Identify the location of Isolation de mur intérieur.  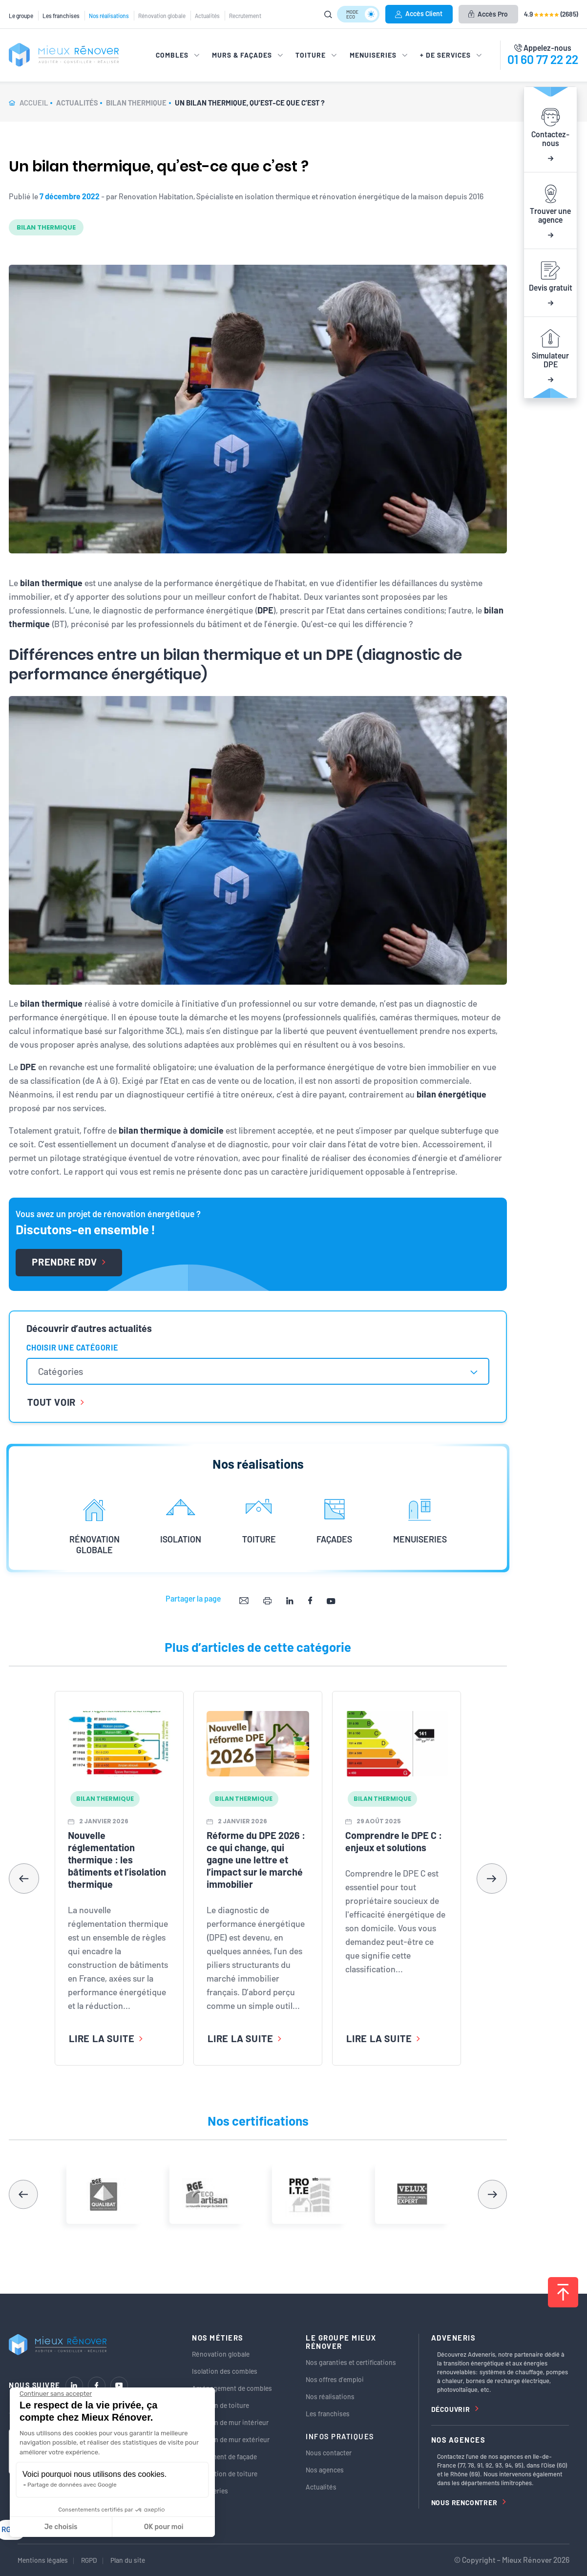
(230, 2422).